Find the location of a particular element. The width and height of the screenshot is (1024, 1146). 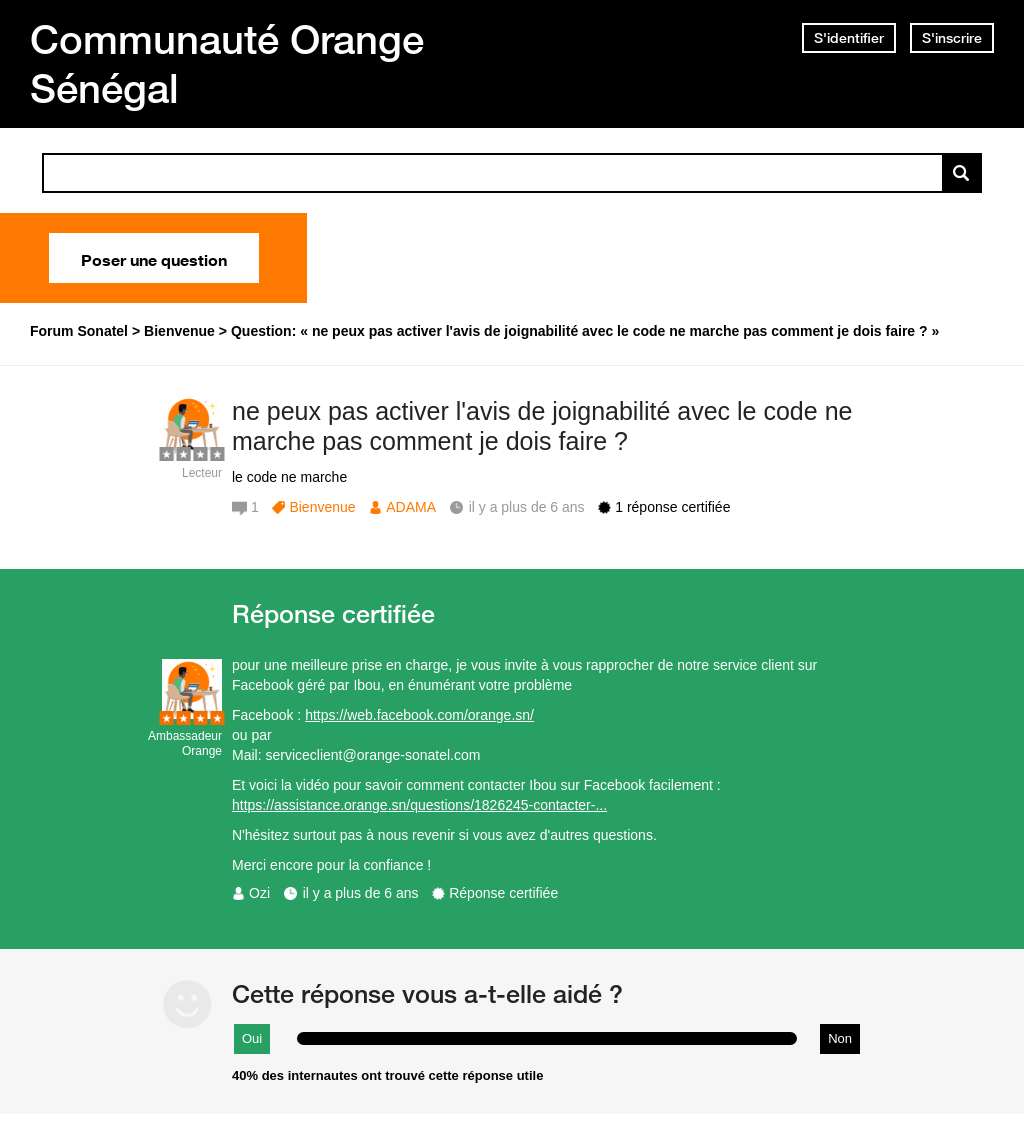

S'inscrire is located at coordinates (952, 38).